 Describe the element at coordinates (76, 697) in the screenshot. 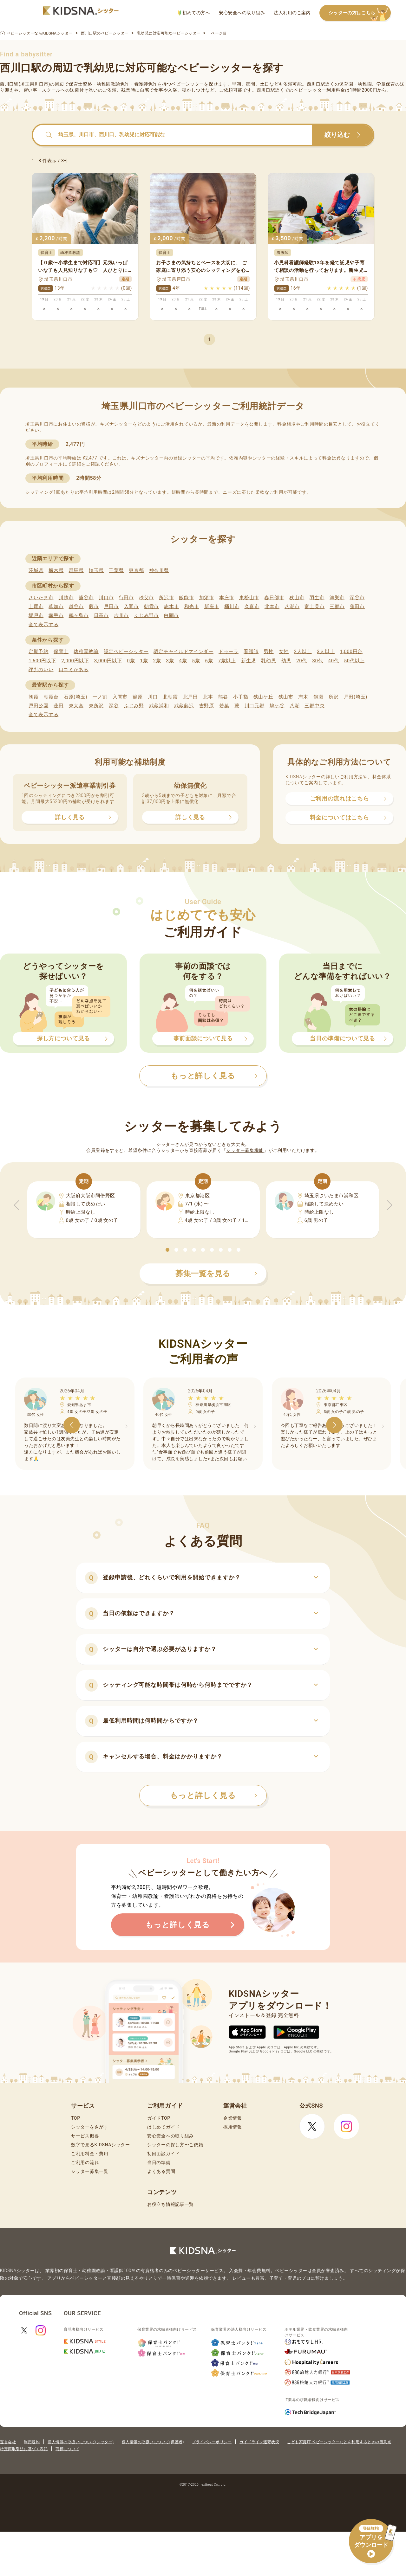

I see `石原(埼玉)` at that location.